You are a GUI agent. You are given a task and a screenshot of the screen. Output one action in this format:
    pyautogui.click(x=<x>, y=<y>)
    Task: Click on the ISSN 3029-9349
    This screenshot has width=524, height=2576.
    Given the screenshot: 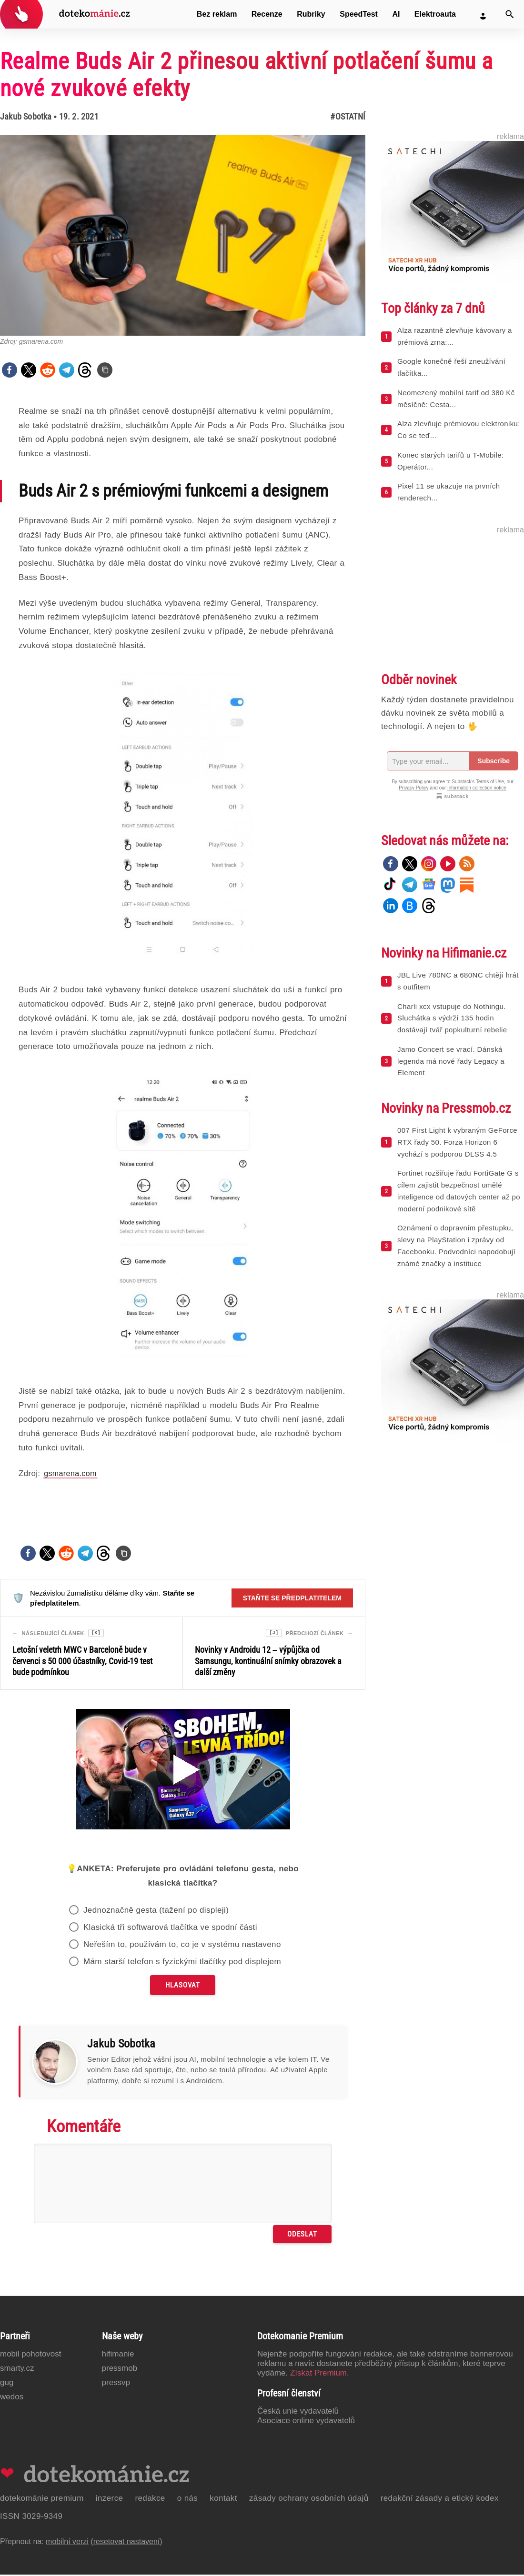 What is the action you would take?
    pyautogui.click(x=31, y=2517)
    